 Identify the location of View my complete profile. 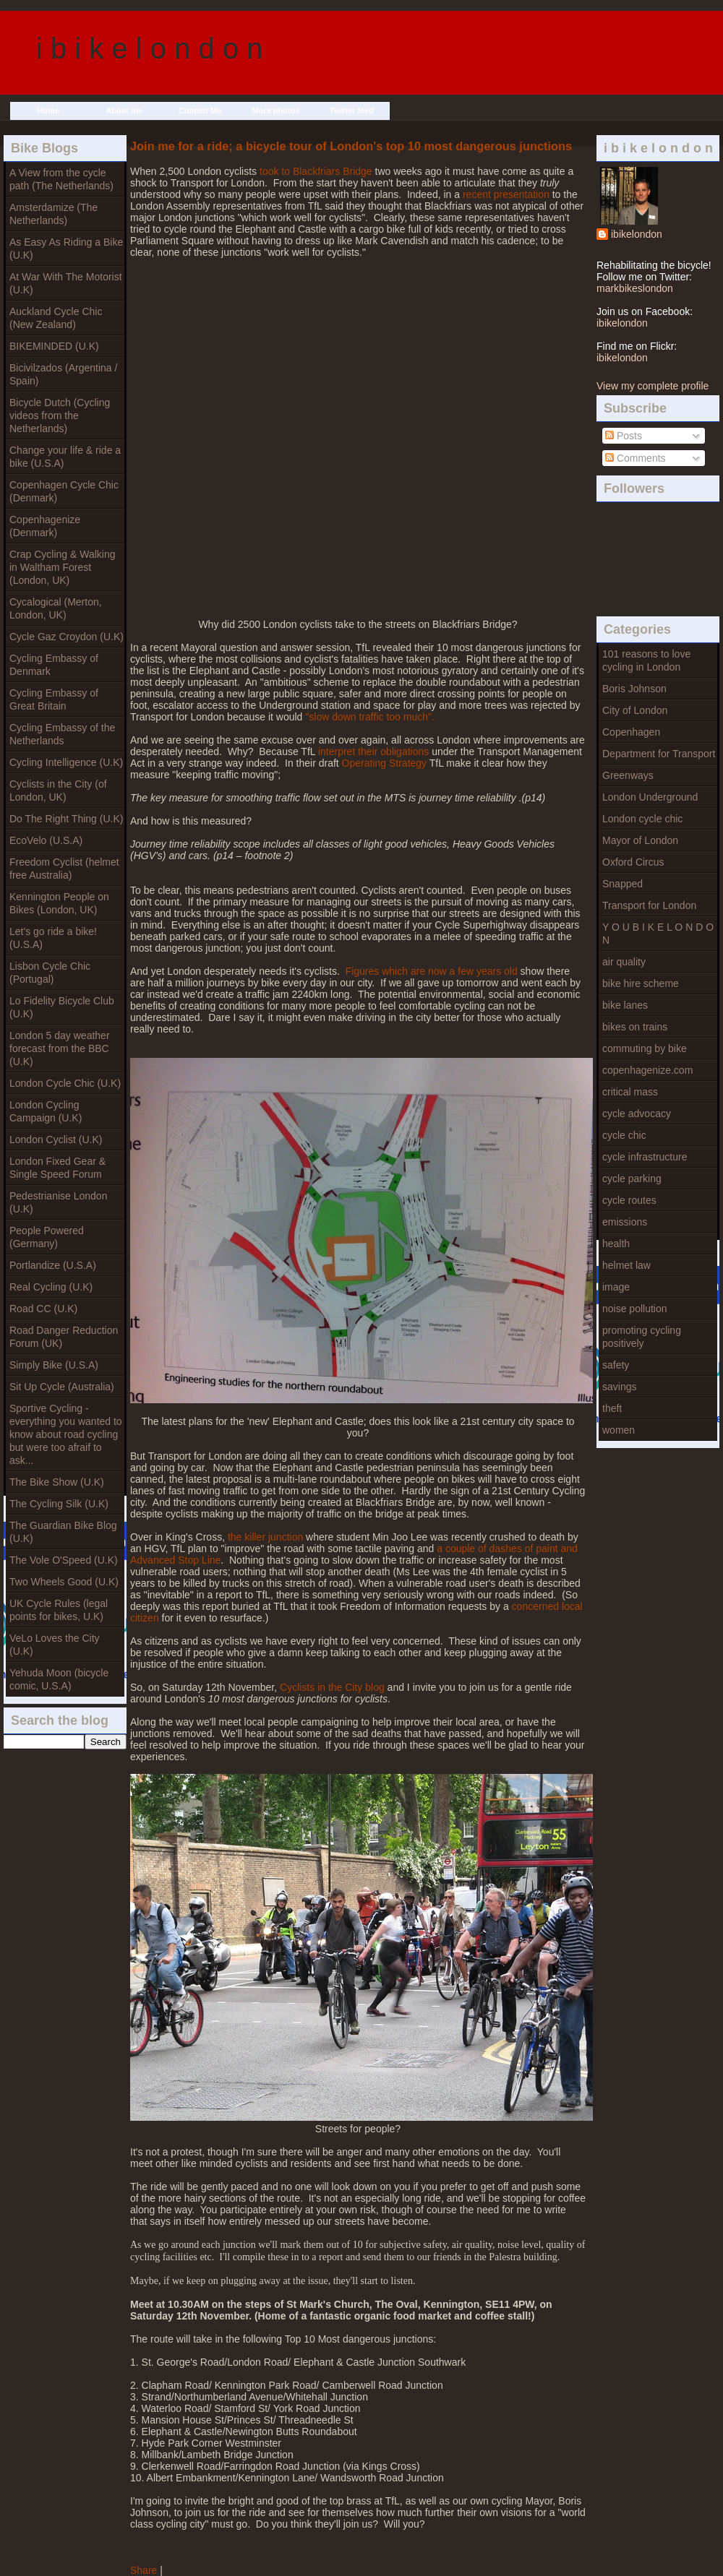
(652, 386).